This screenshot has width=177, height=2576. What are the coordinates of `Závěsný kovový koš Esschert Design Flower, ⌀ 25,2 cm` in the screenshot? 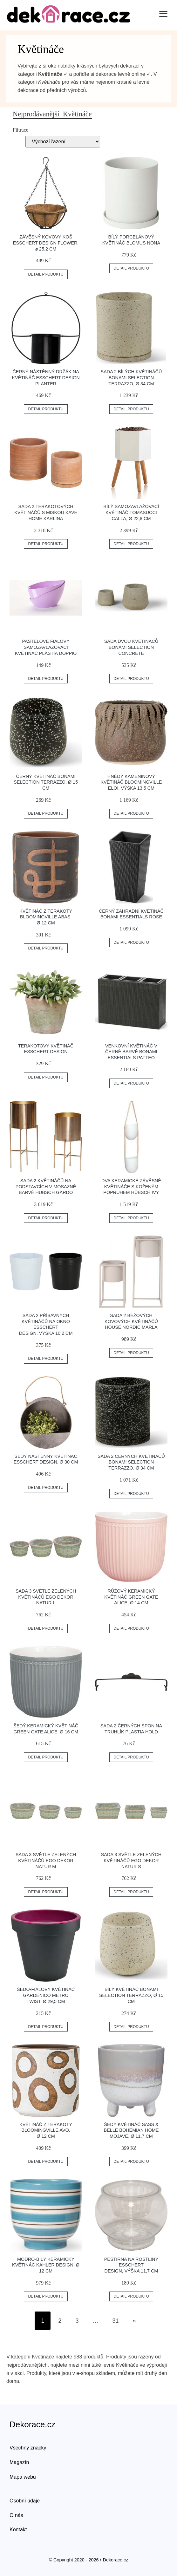 It's located at (46, 242).